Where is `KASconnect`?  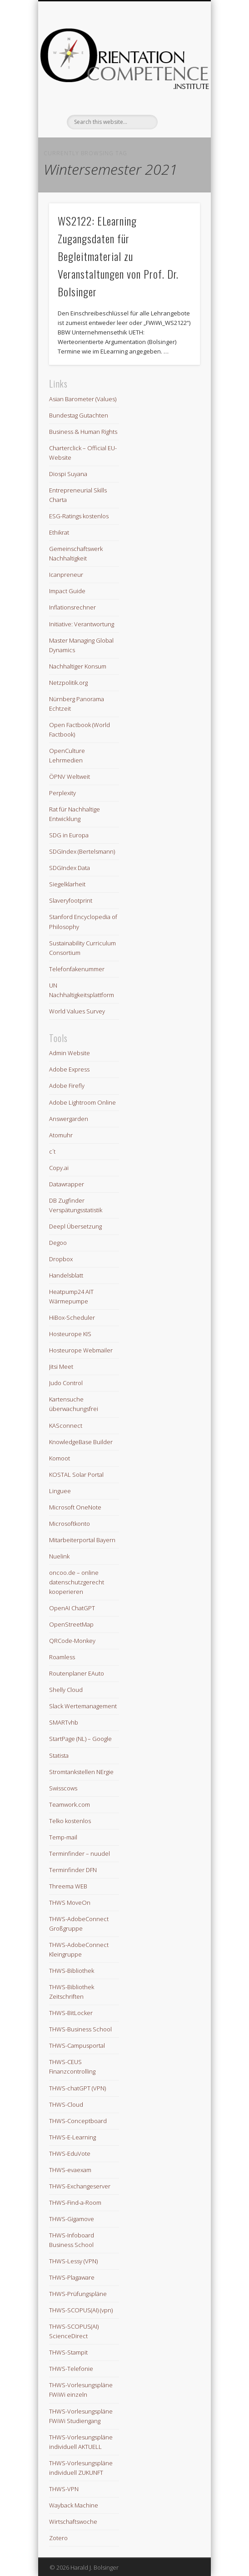
KASconnect is located at coordinates (65, 1425).